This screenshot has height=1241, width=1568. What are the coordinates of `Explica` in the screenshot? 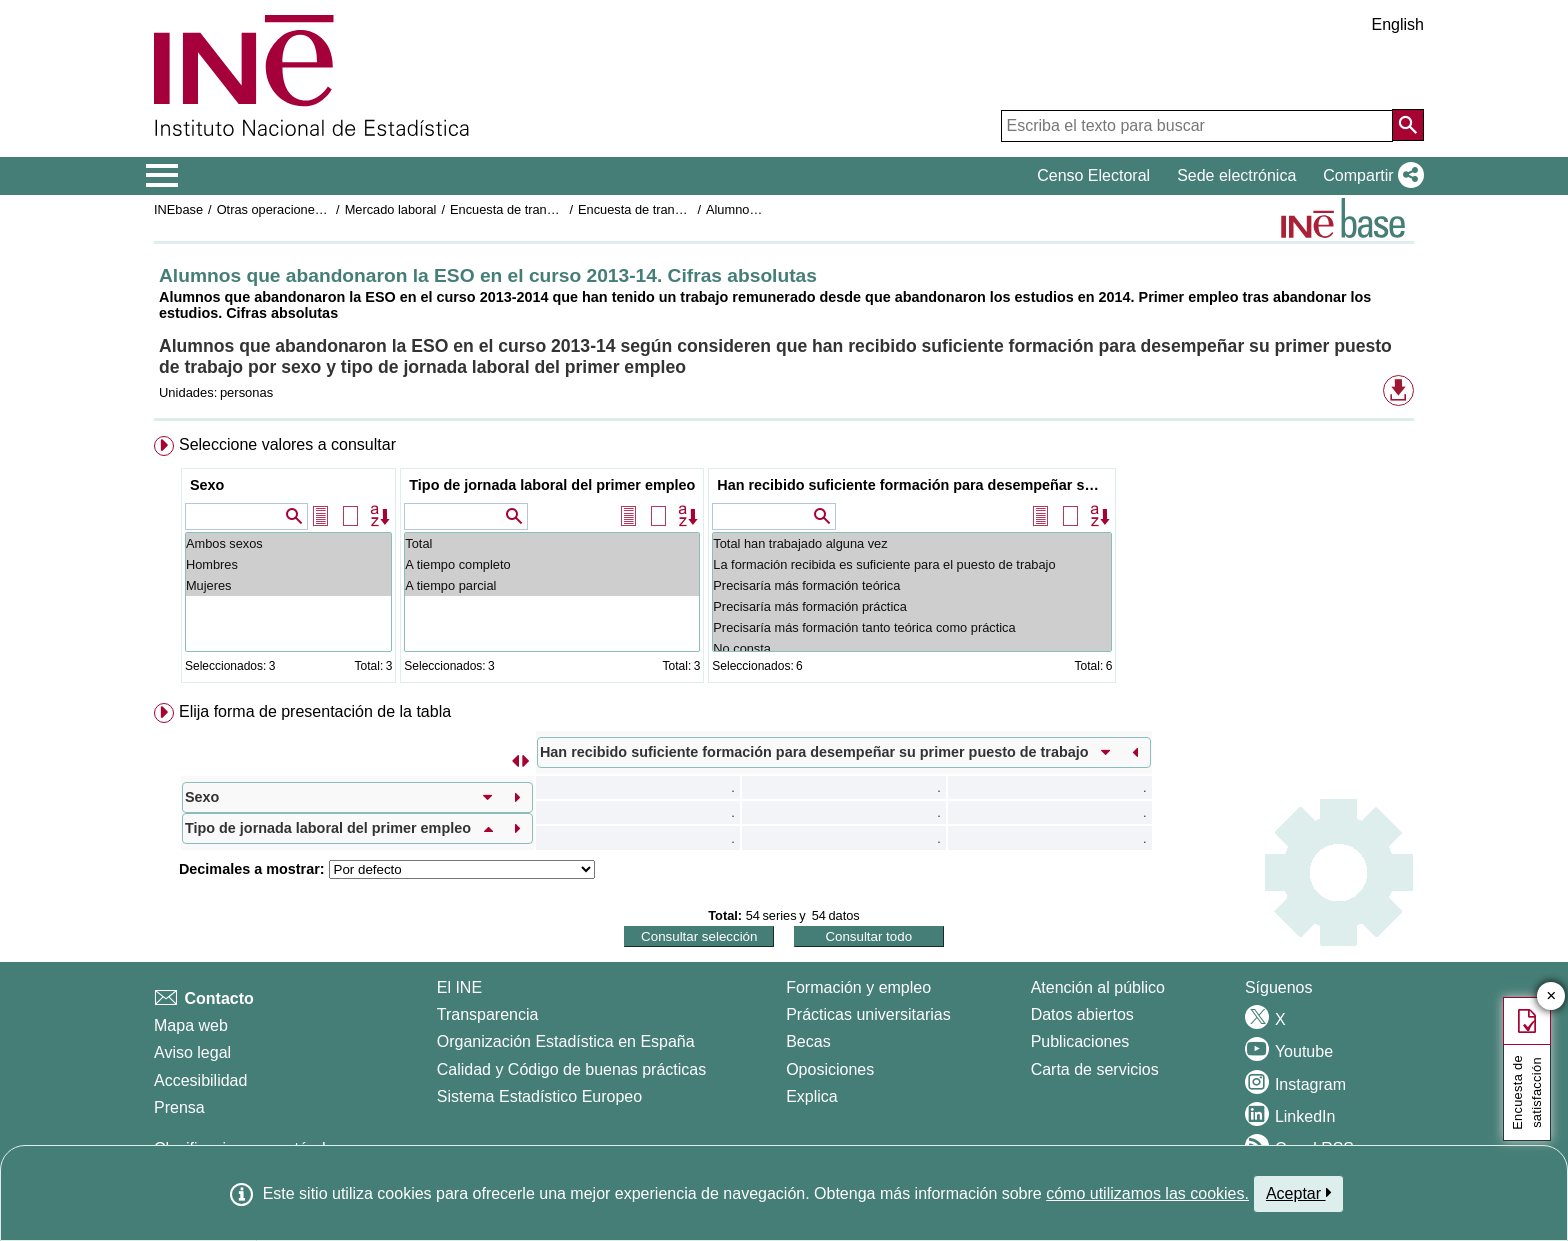 It's located at (812, 1096).